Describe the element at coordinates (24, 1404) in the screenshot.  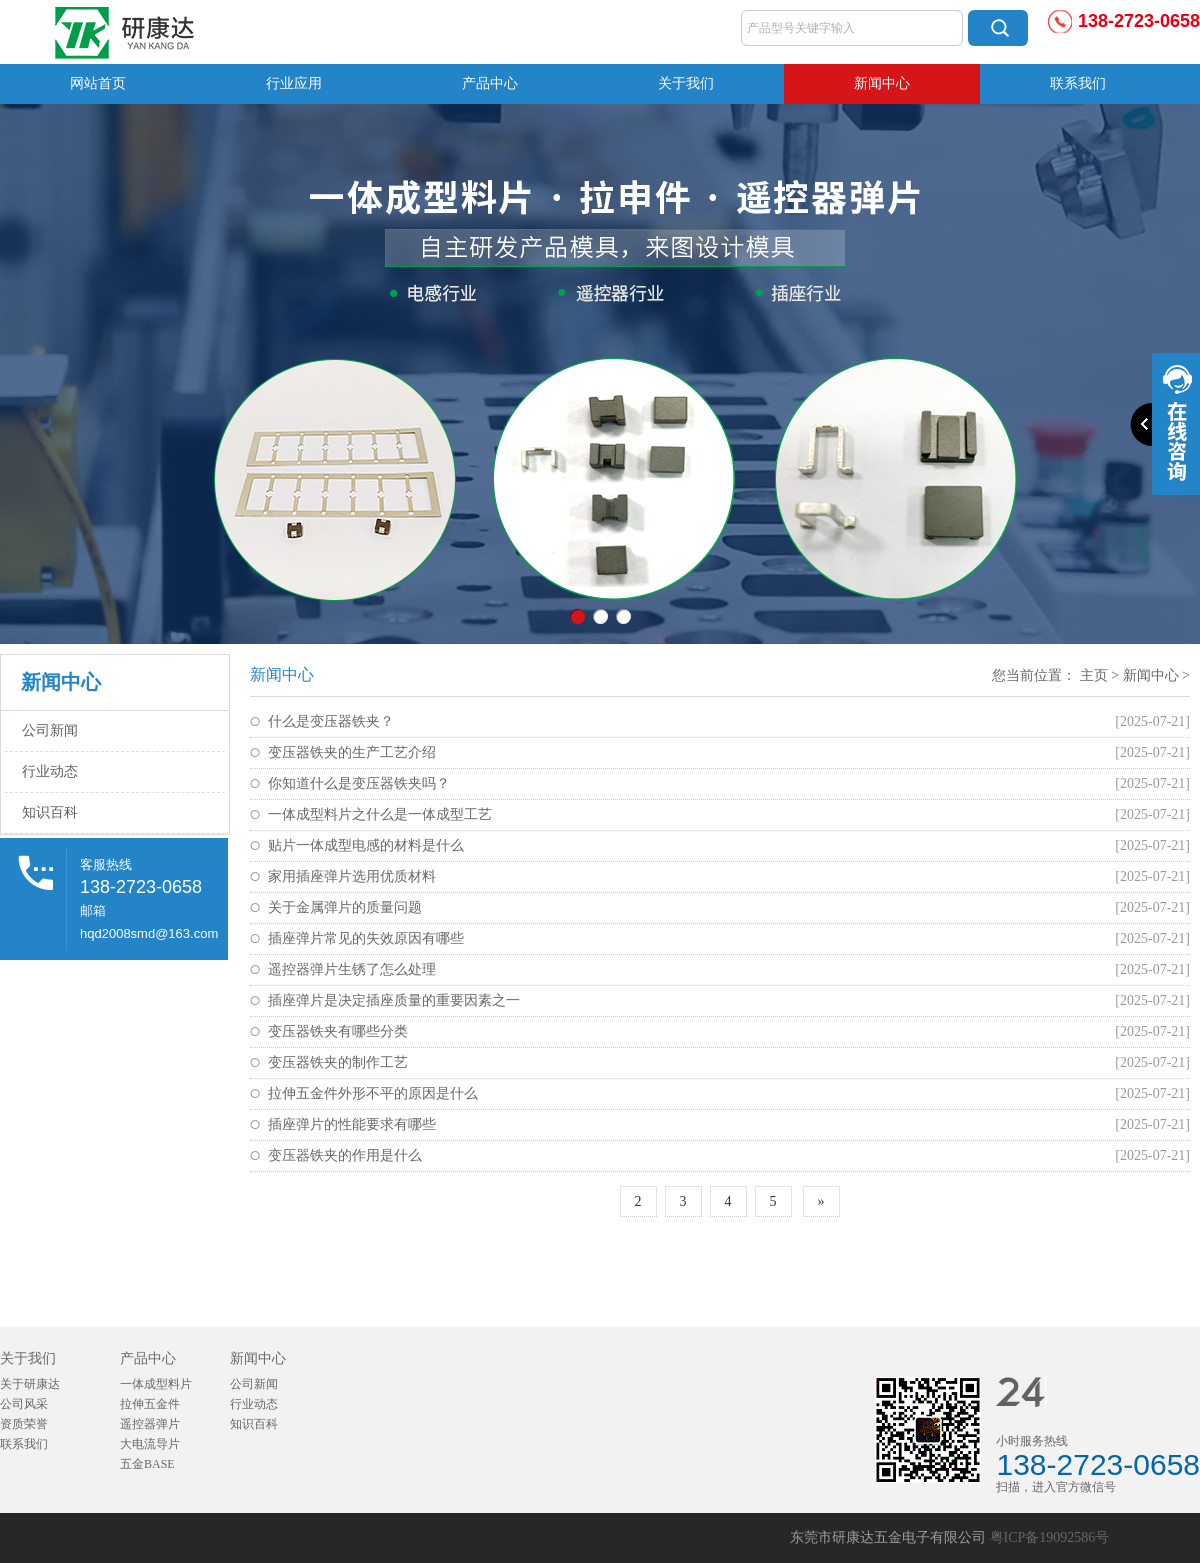
I see `公司风采` at that location.